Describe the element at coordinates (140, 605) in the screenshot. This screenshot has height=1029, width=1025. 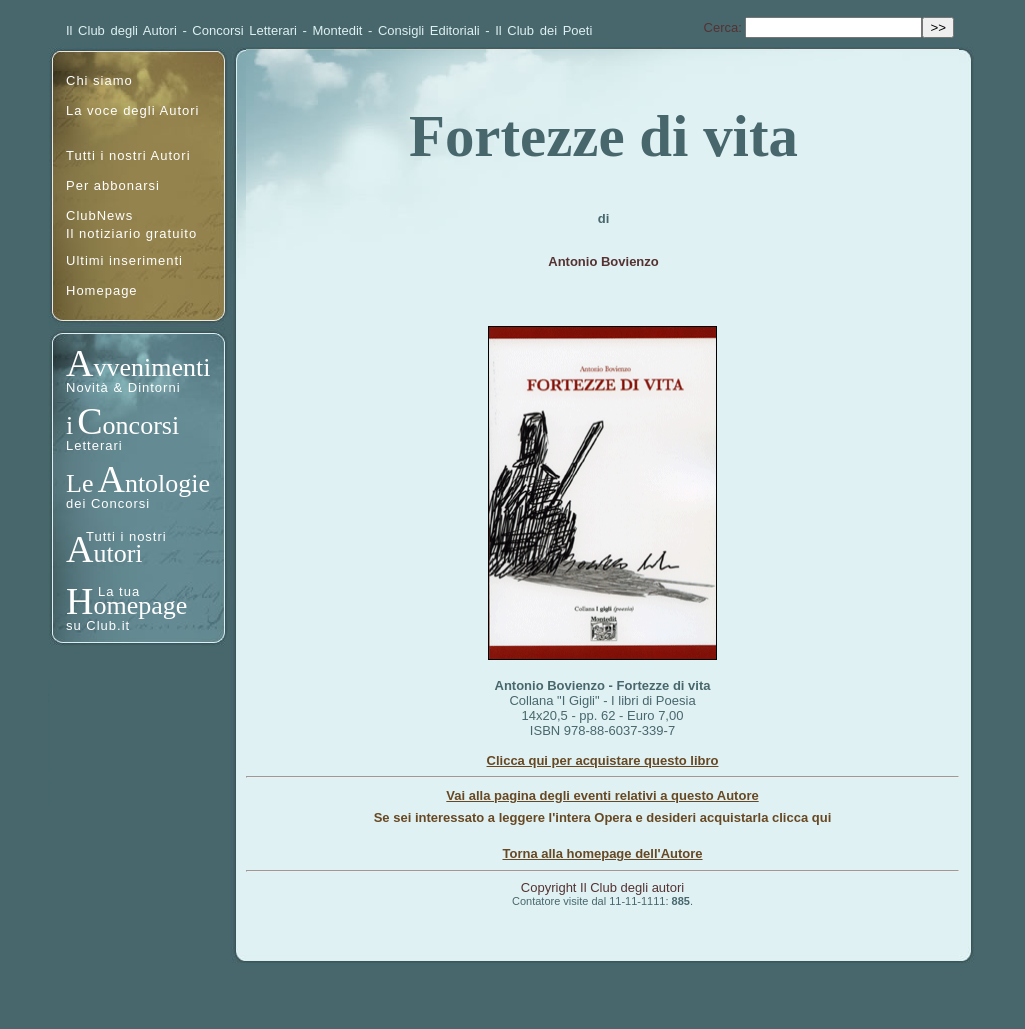
I see `omepage` at that location.